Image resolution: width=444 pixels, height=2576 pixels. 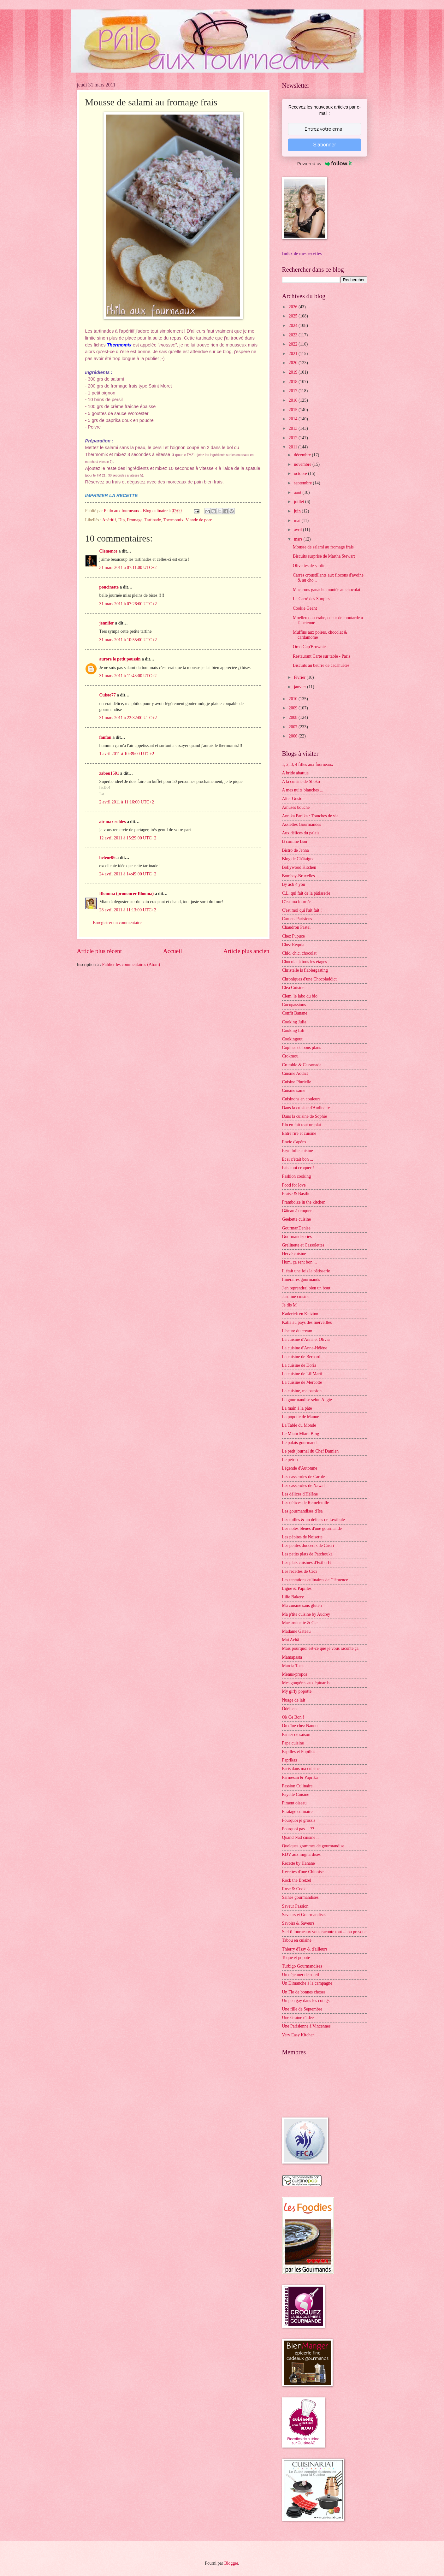 What do you see at coordinates (310, 816) in the screenshot?
I see `Annika Panika : Tranches de vie` at bounding box center [310, 816].